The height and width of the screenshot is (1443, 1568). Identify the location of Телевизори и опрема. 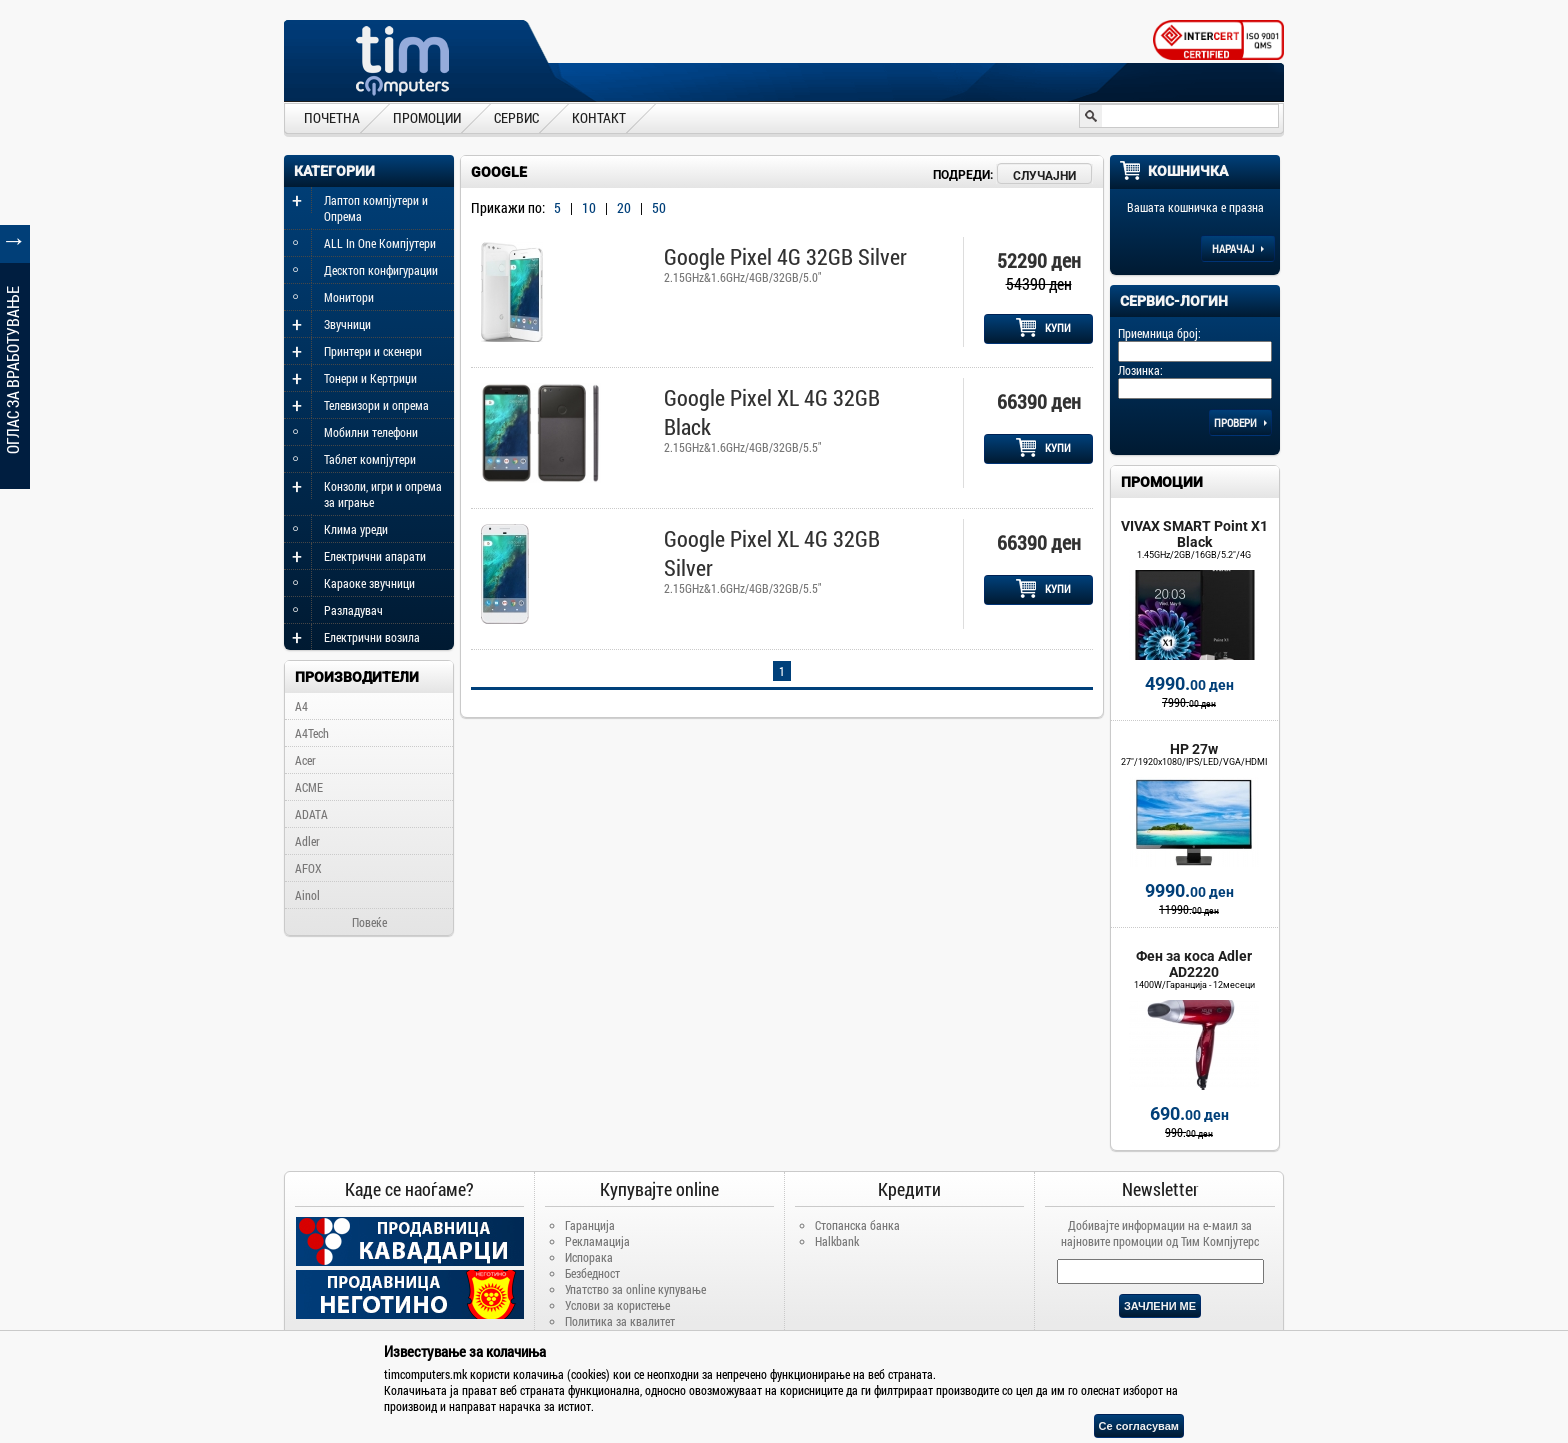
(376, 405).